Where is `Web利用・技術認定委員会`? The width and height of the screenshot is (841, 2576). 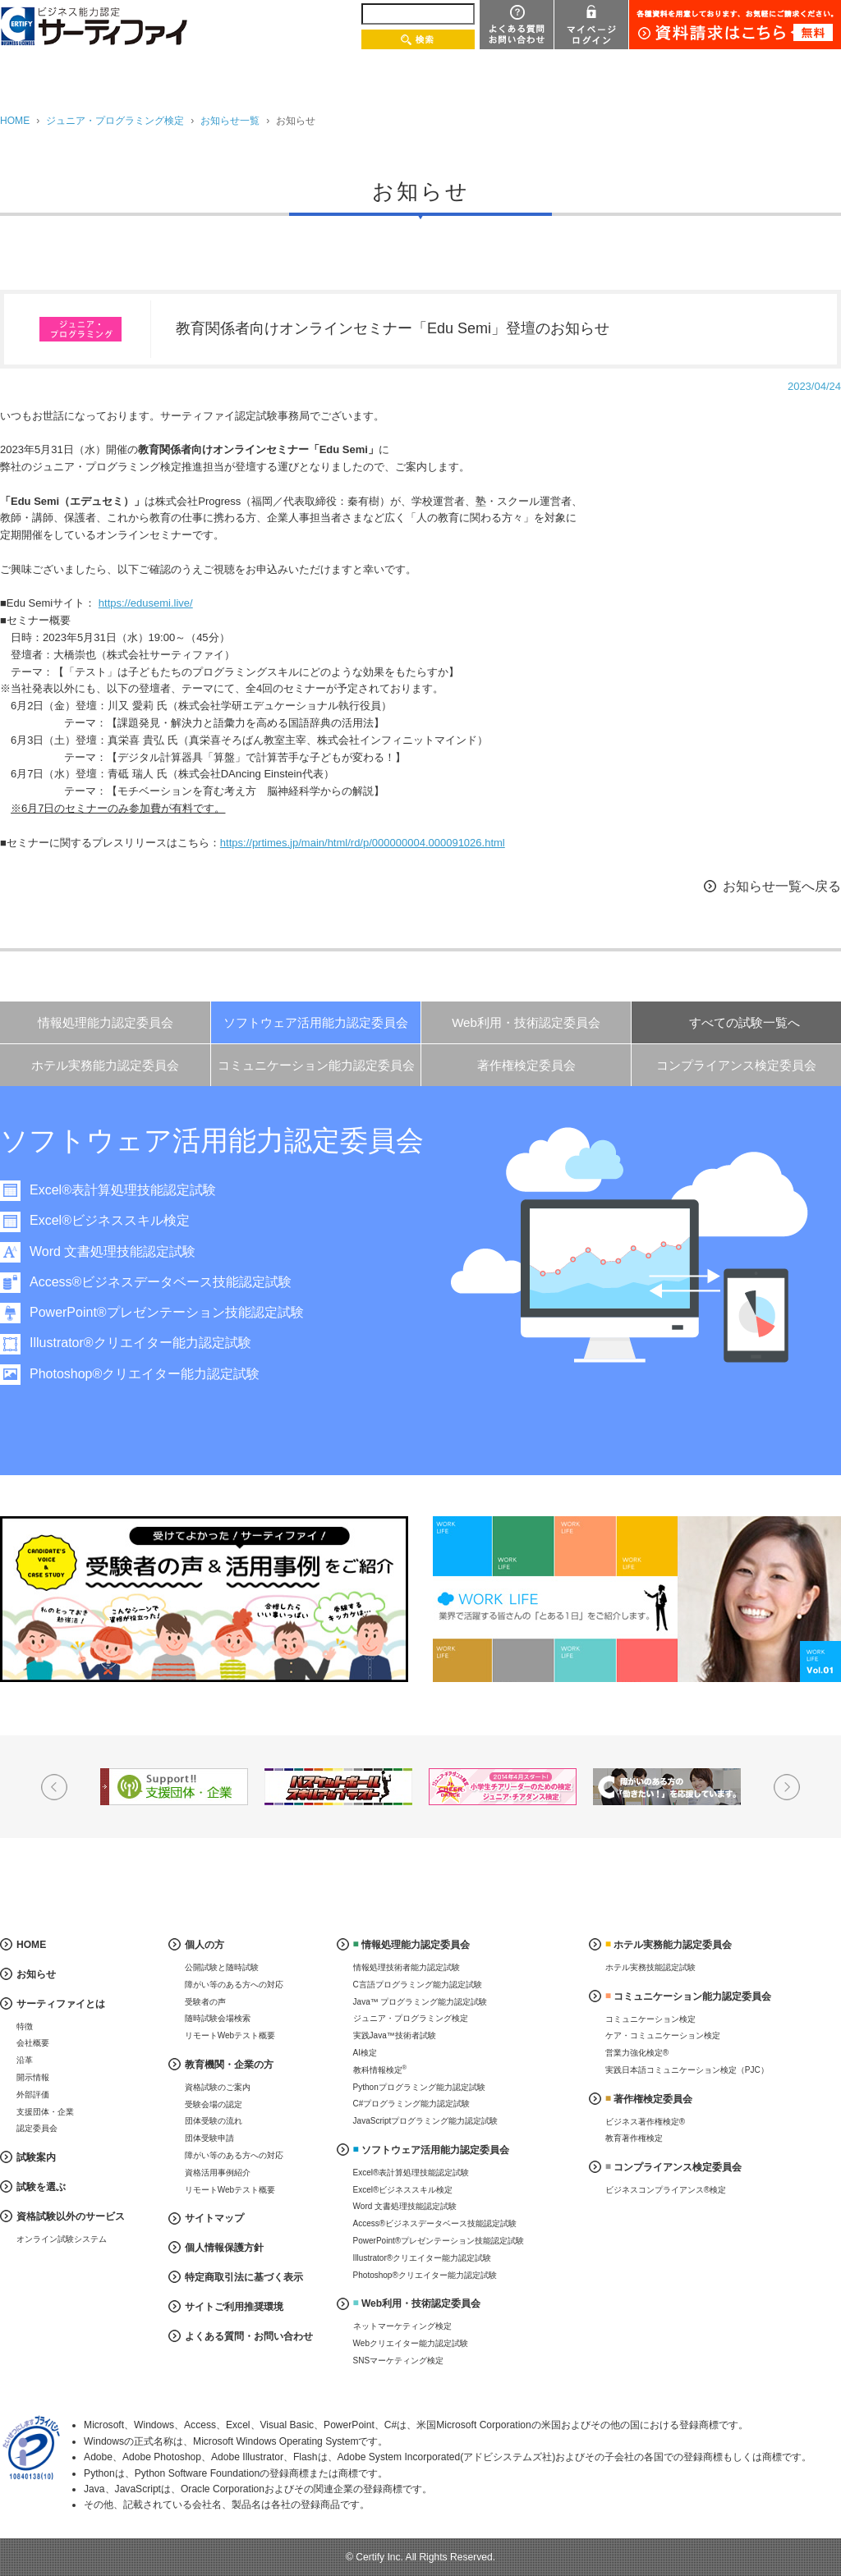 Web利用・技術認定委員会 is located at coordinates (526, 1022).